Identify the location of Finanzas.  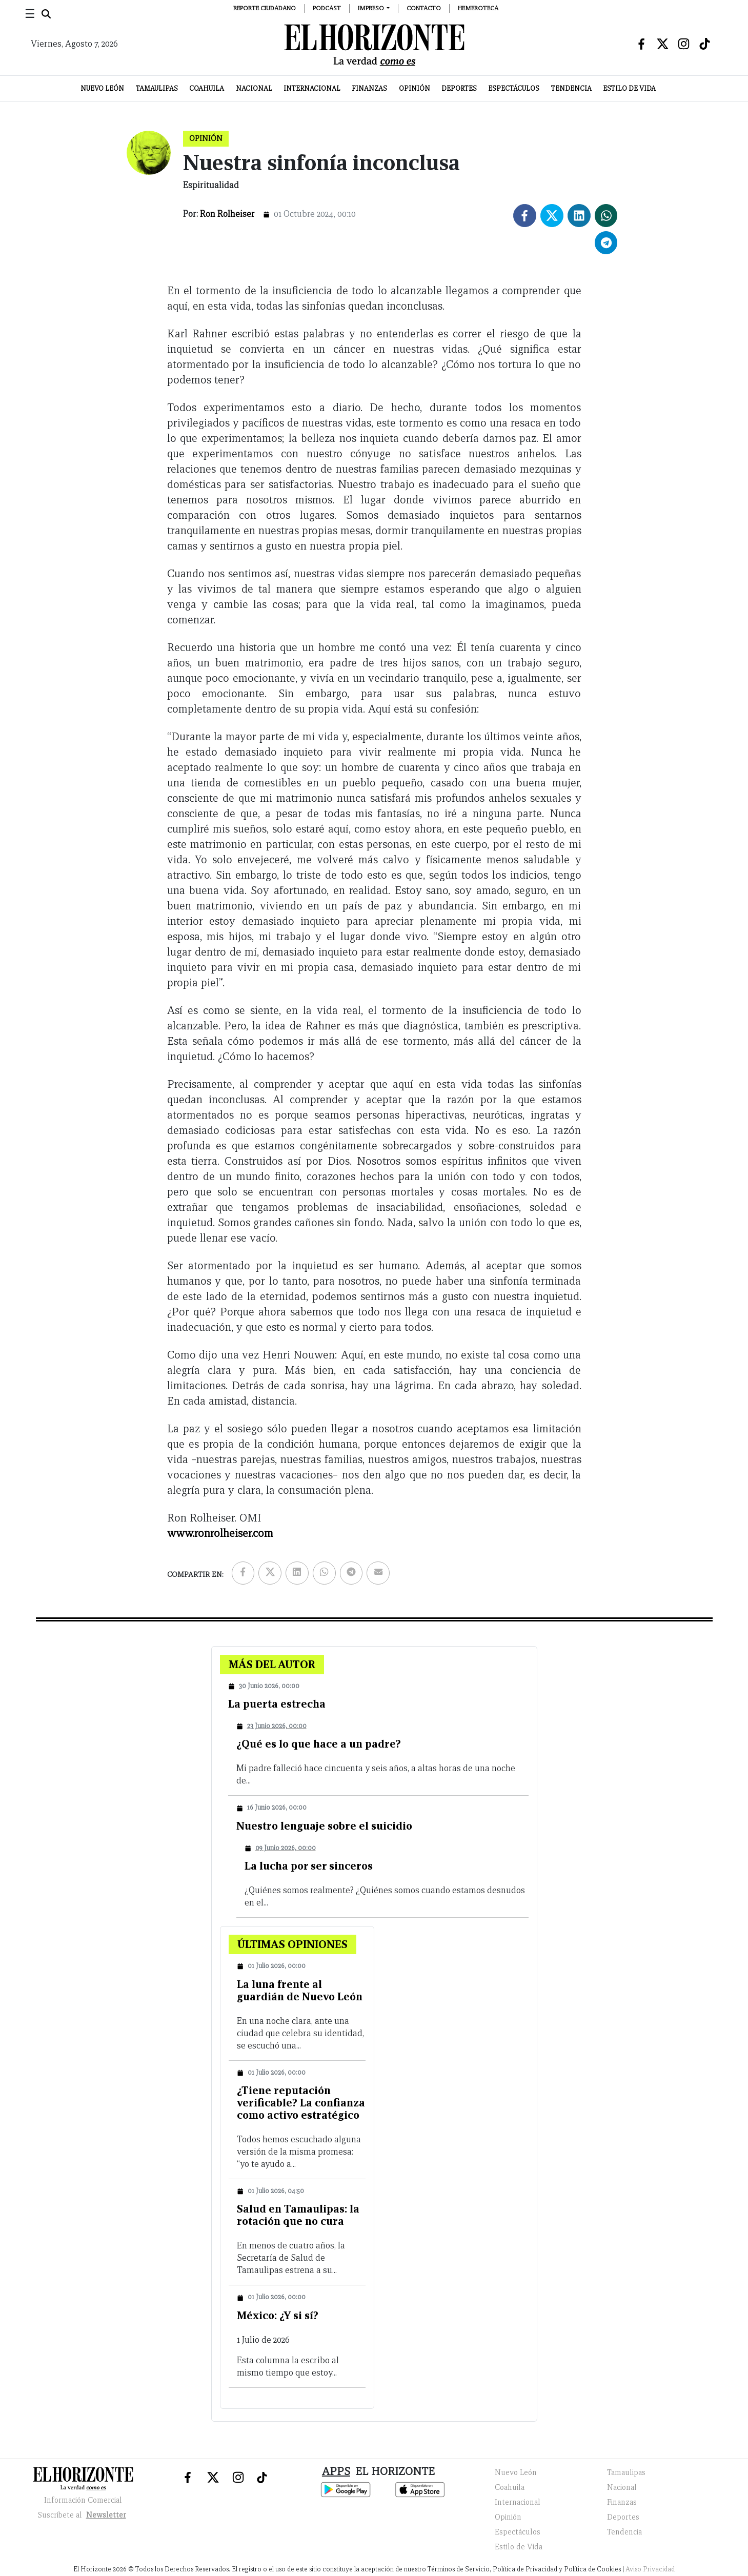
(369, 88).